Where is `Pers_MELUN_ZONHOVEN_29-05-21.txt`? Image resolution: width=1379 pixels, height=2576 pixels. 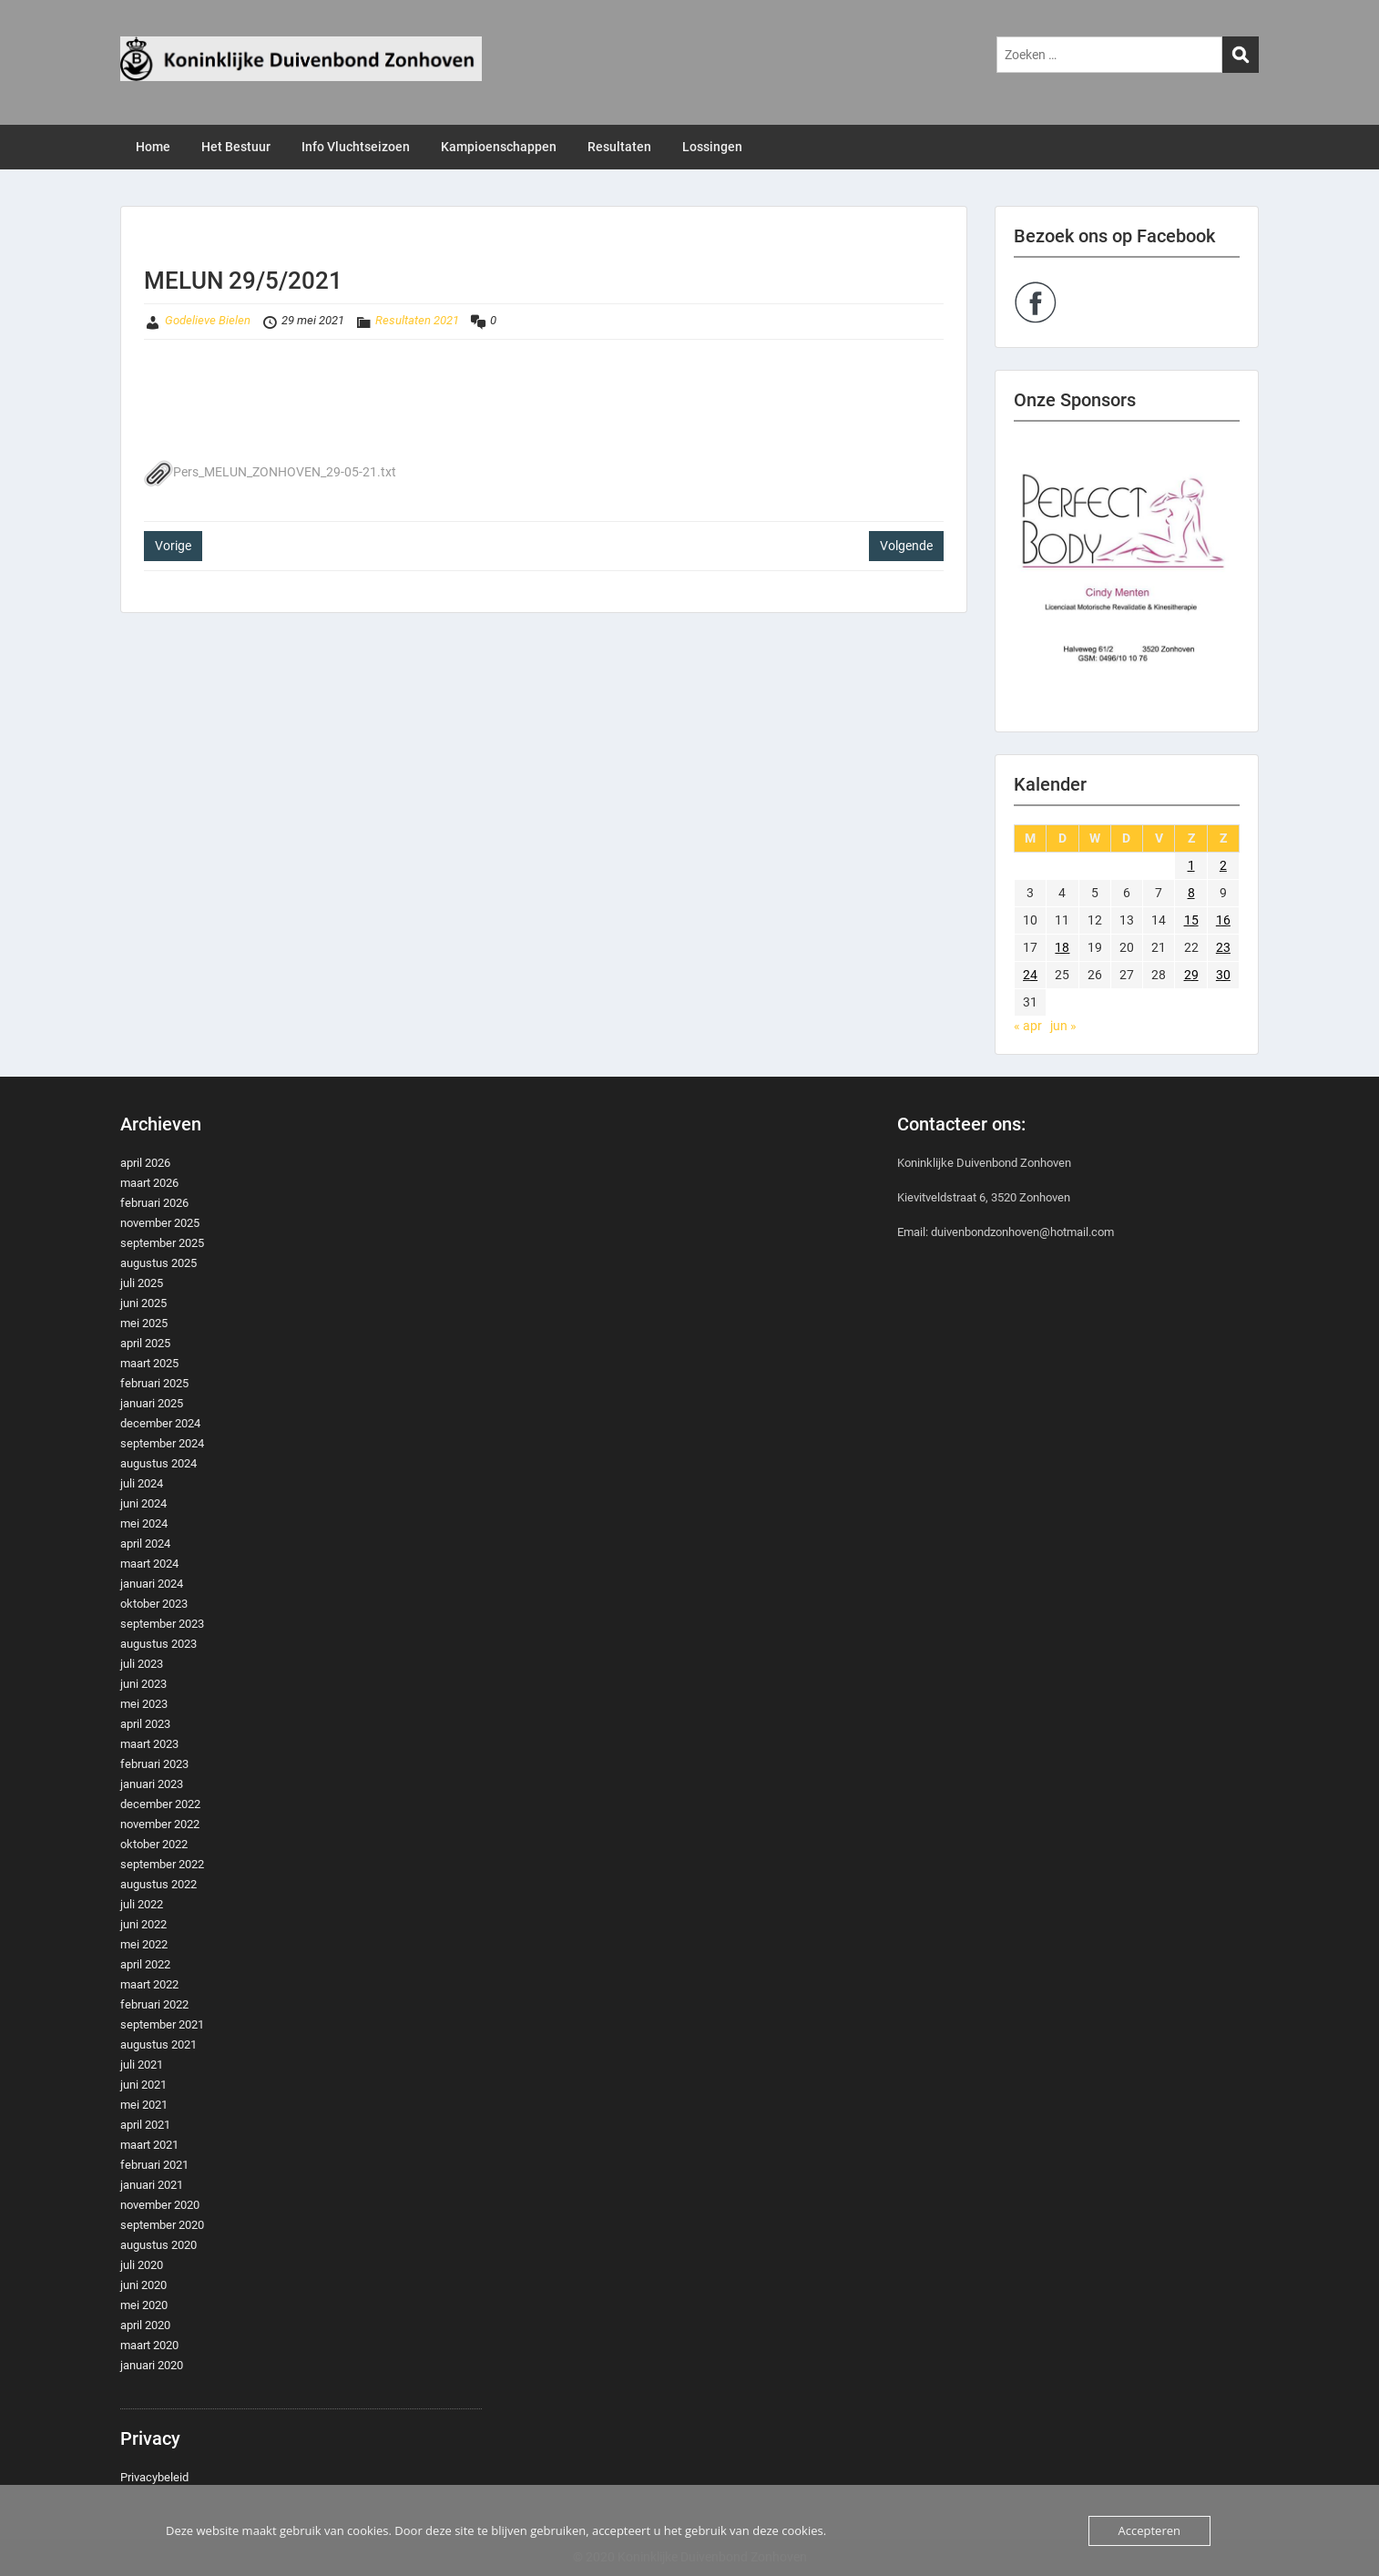
Pers_MELUN_ZONHOVEN_29-05-21.txt is located at coordinates (270, 472).